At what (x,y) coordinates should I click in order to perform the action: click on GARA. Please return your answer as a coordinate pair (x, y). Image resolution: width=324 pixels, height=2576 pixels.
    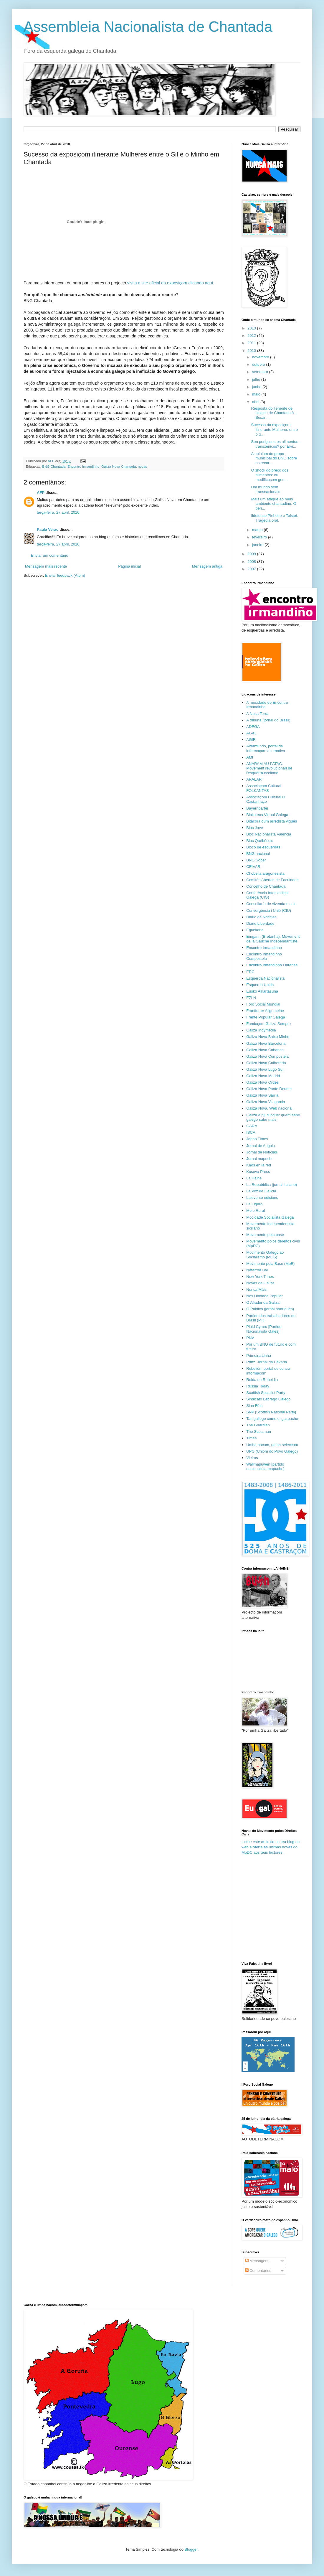
    Looking at the image, I should click on (251, 1126).